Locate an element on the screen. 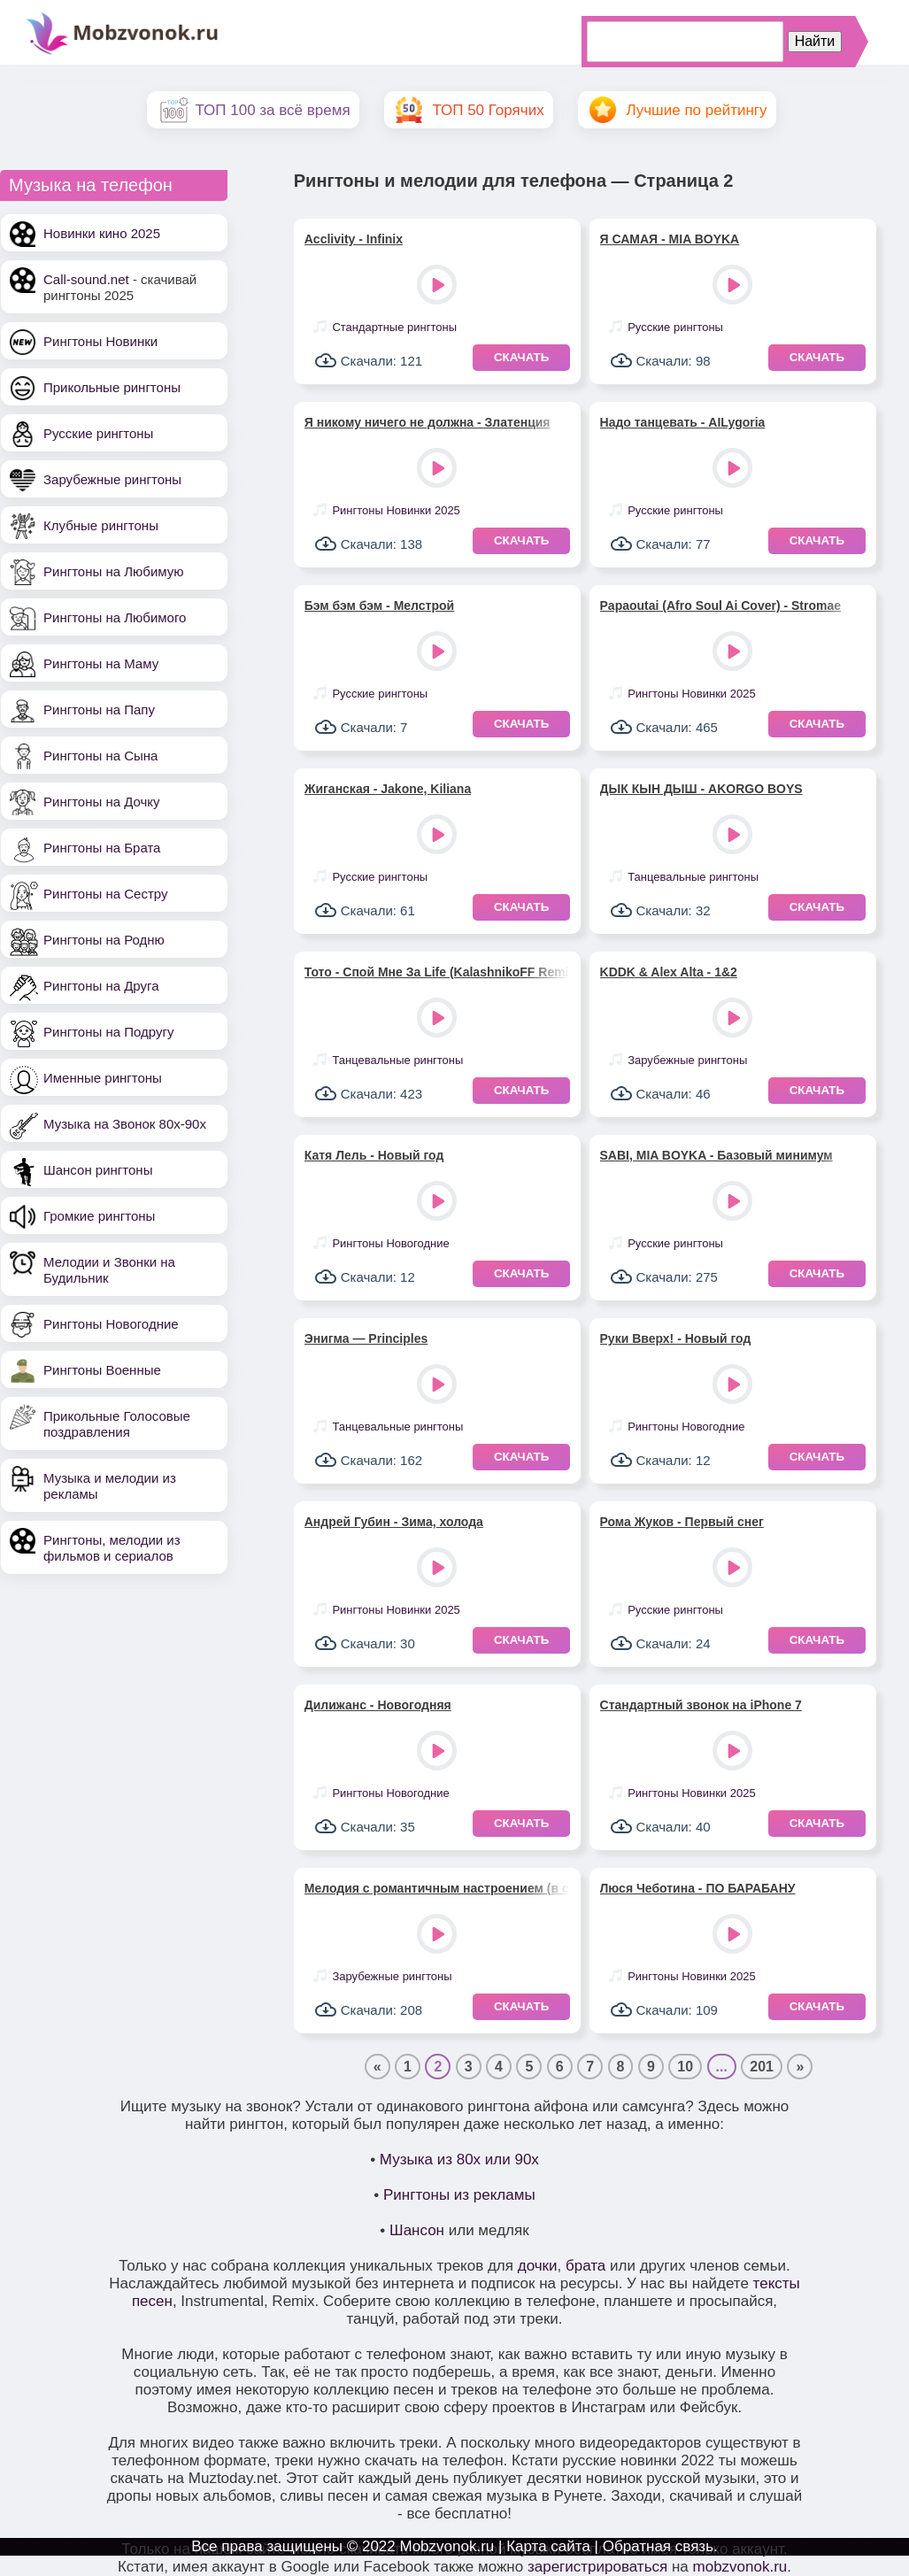 The width and height of the screenshot is (909, 2576). SABI, MIA BOYKA - Базовый минимум is located at coordinates (716, 1155).